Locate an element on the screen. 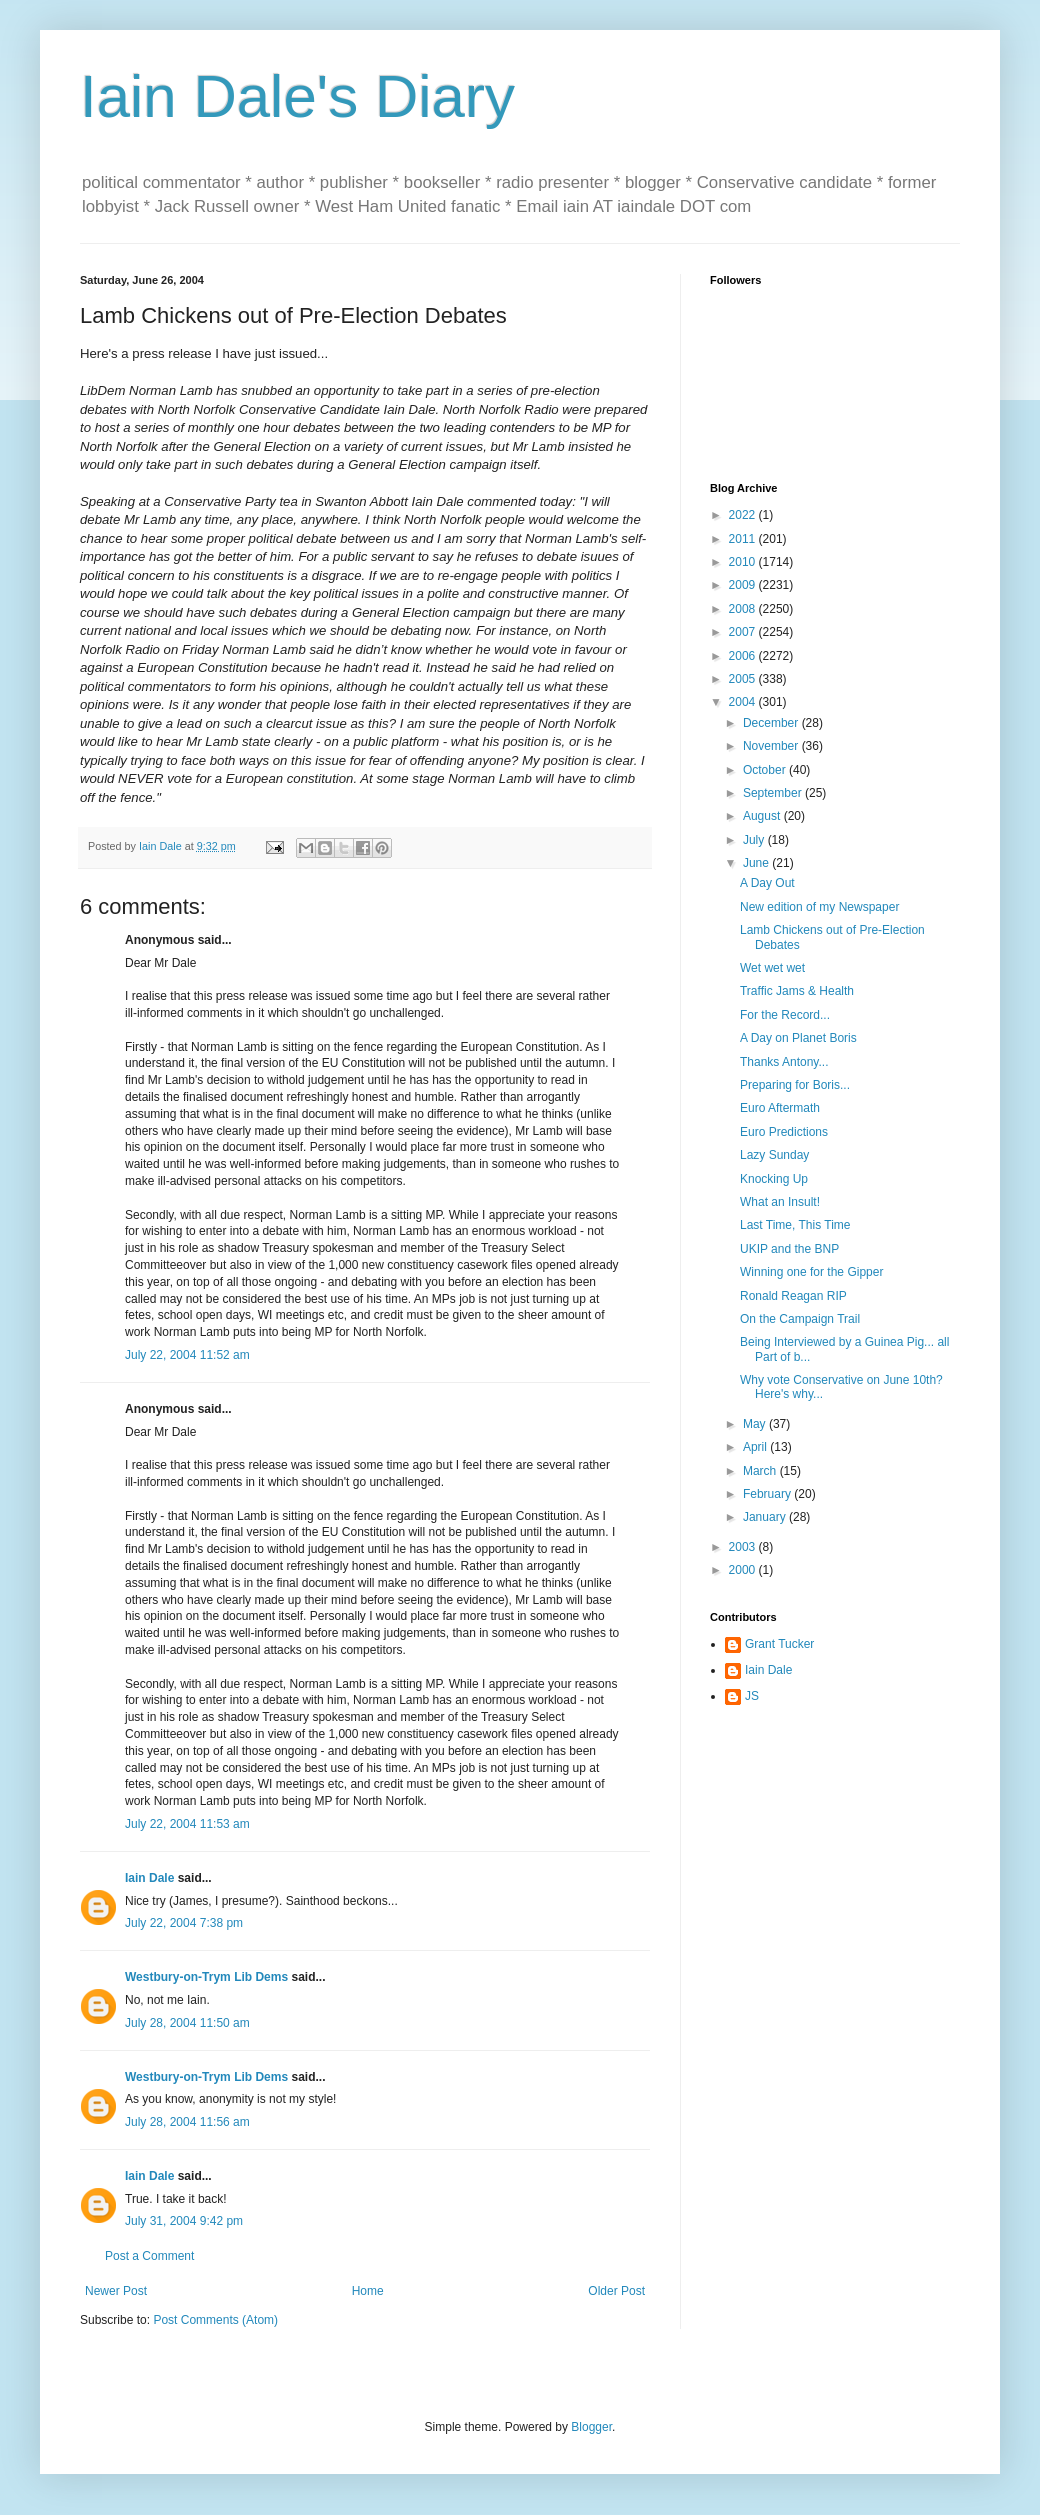 Image resolution: width=1040 pixels, height=2515 pixels. 2008 is located at coordinates (744, 609).